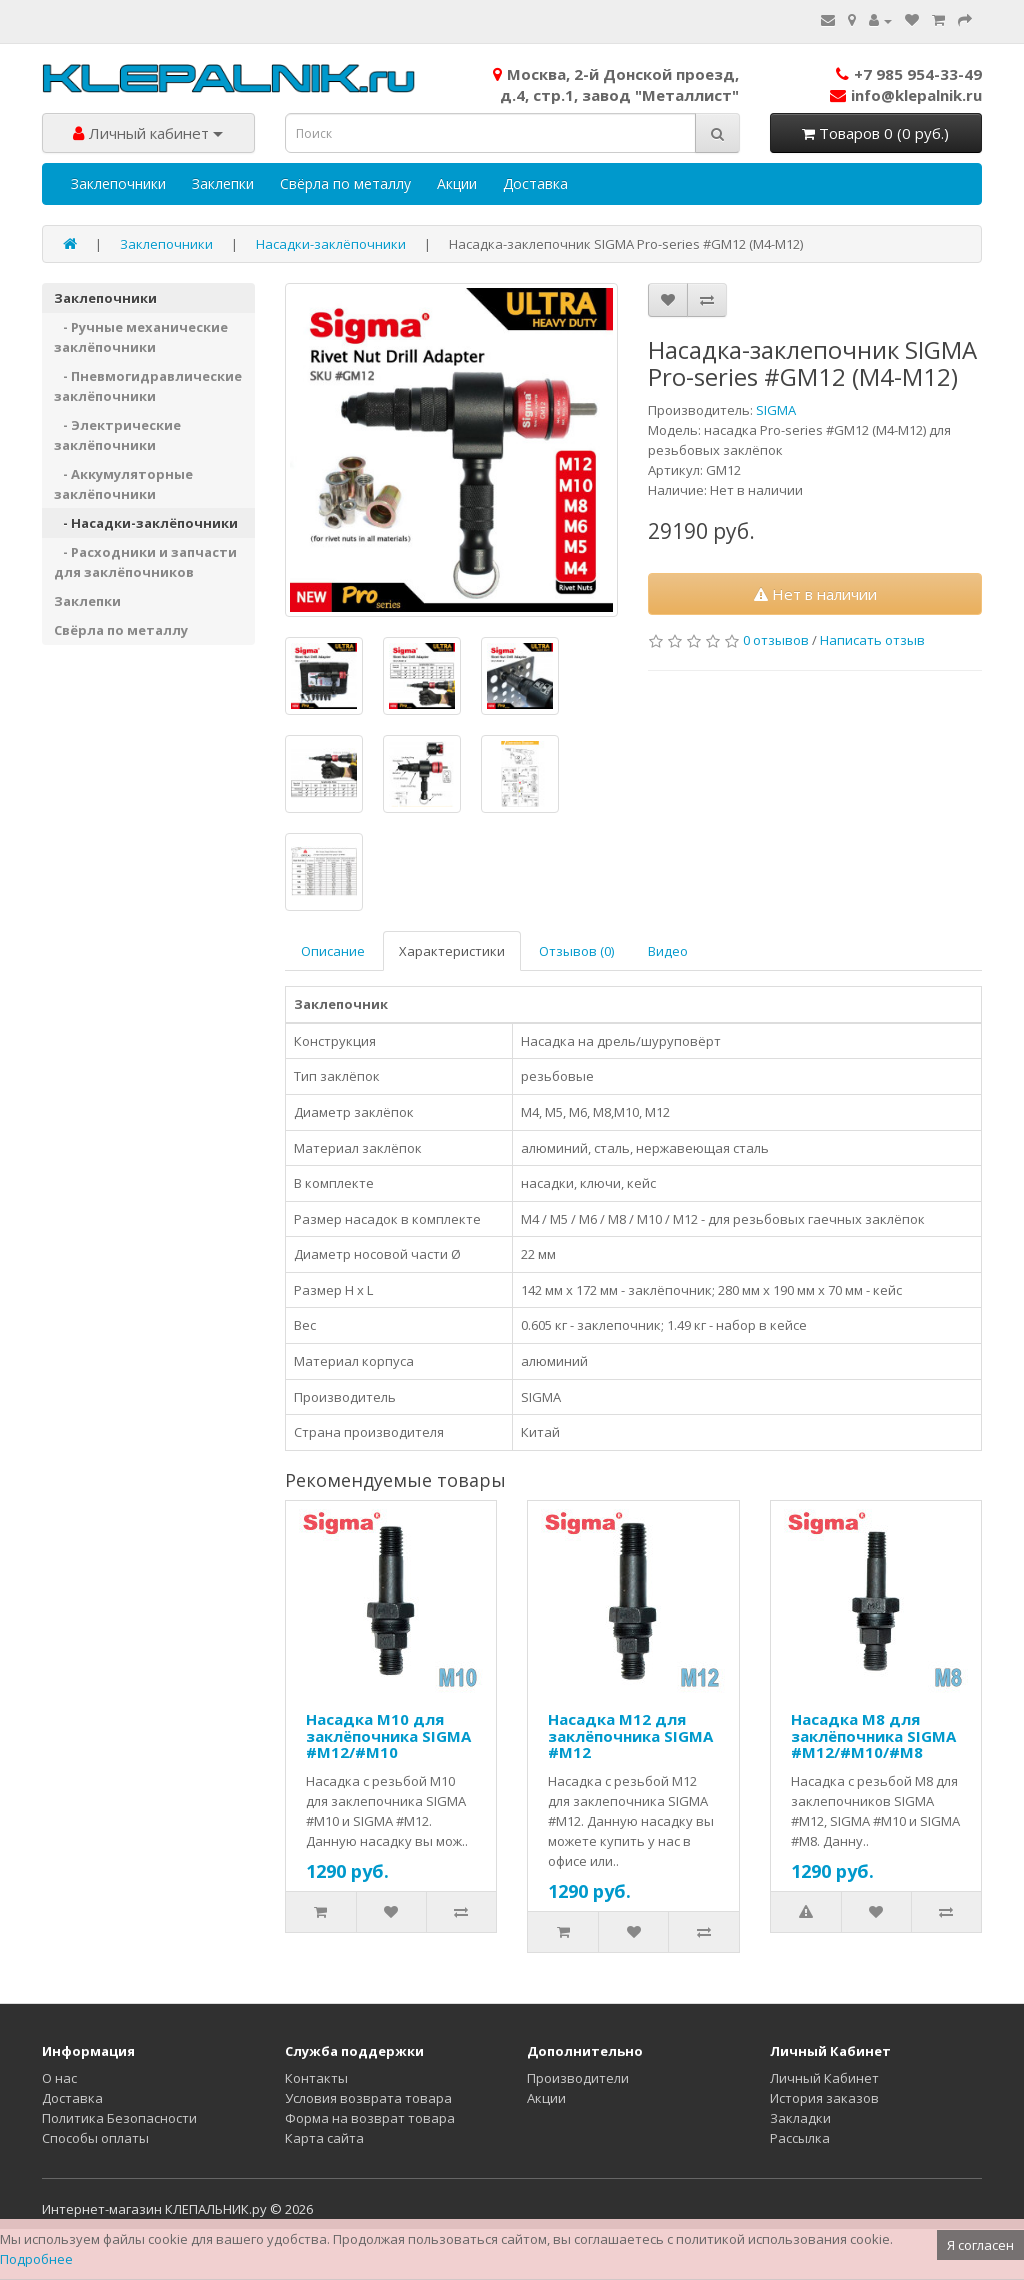  Describe the element at coordinates (906, 95) in the screenshot. I see `info@klepalnik.ru` at that location.